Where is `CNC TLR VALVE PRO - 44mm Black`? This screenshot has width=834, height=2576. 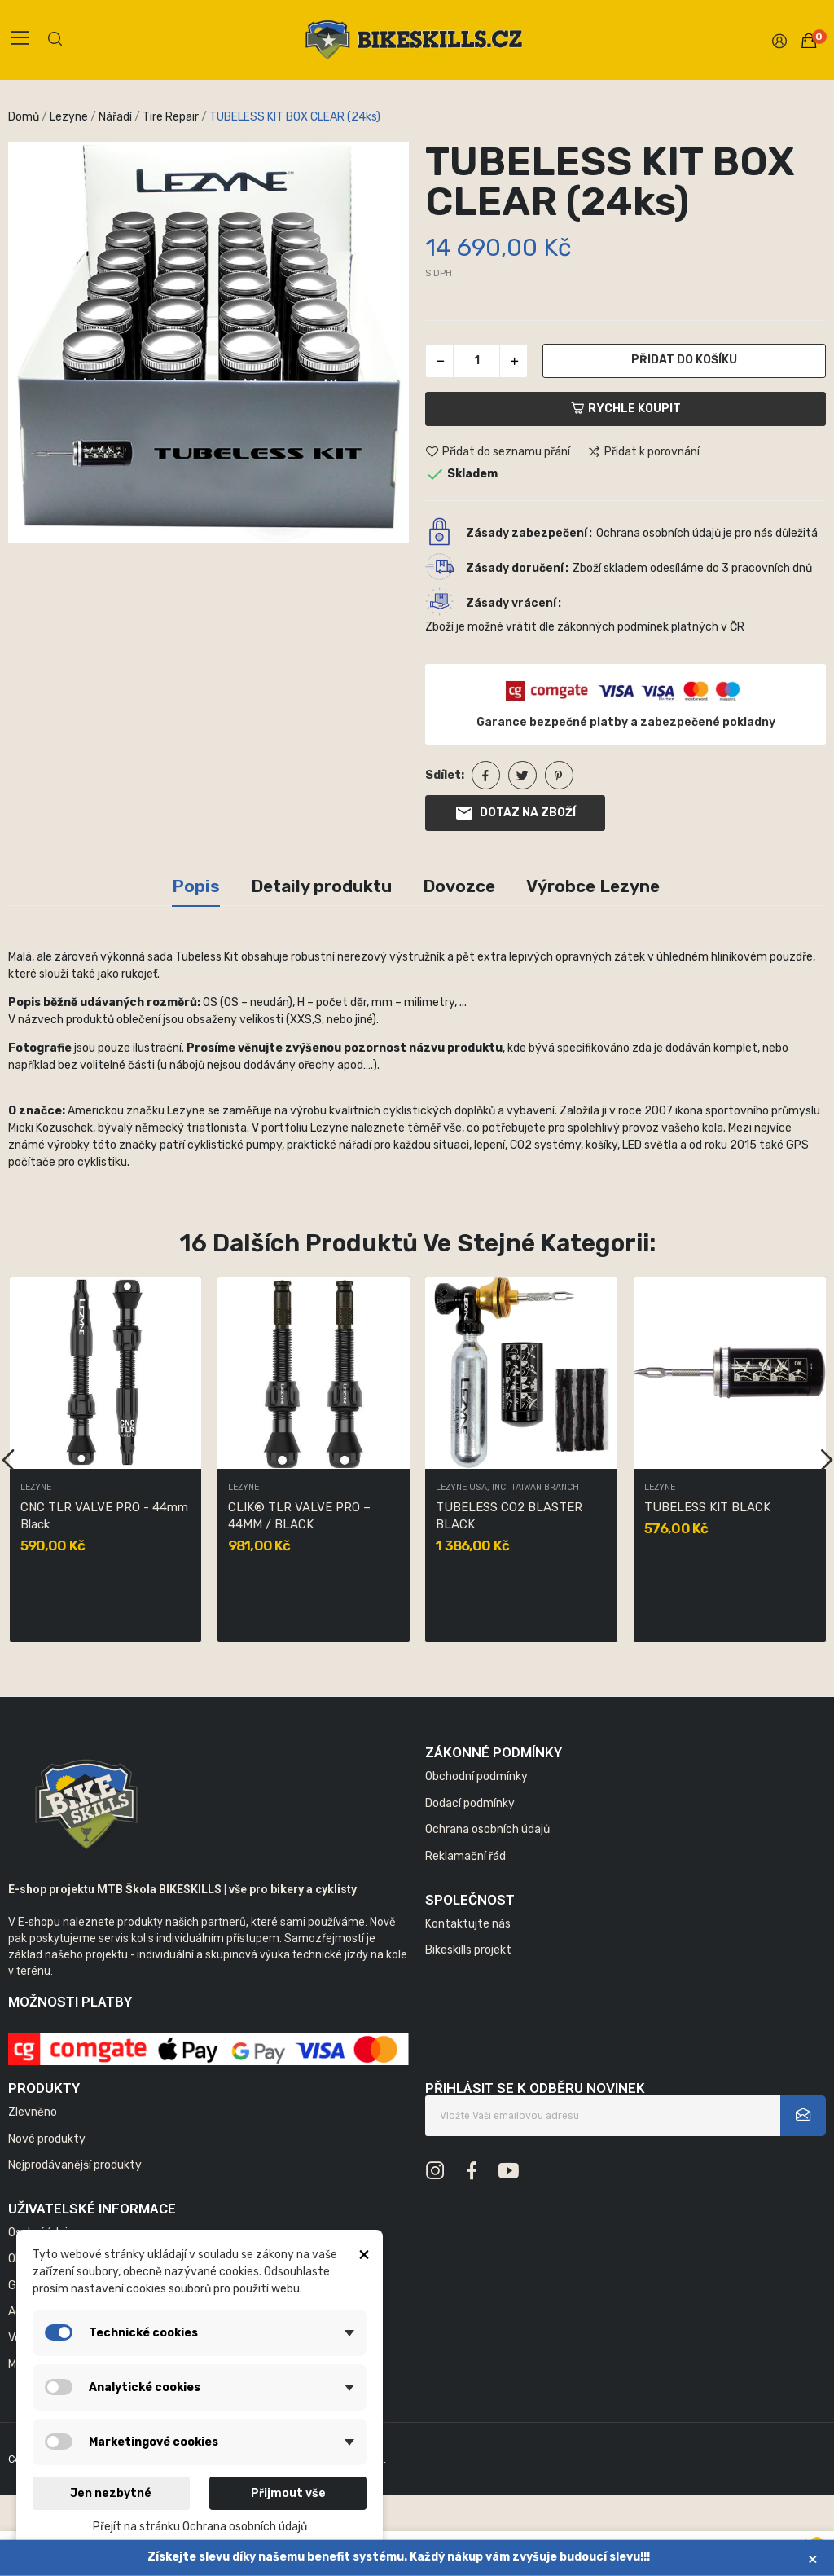
CNC TLR VALVE PRO - 44mm Black is located at coordinates (104, 1516).